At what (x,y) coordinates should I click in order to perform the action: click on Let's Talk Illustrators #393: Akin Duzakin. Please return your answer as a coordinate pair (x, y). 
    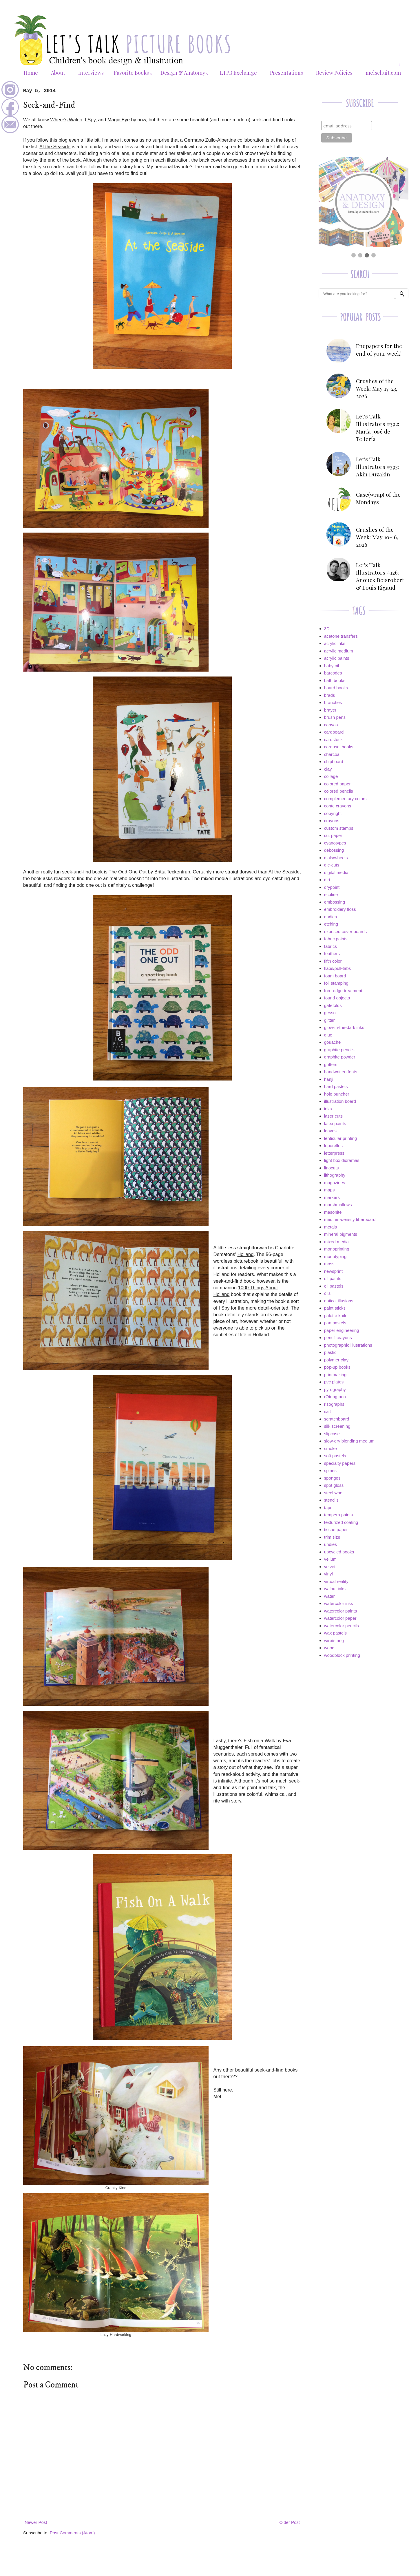
    Looking at the image, I should click on (377, 466).